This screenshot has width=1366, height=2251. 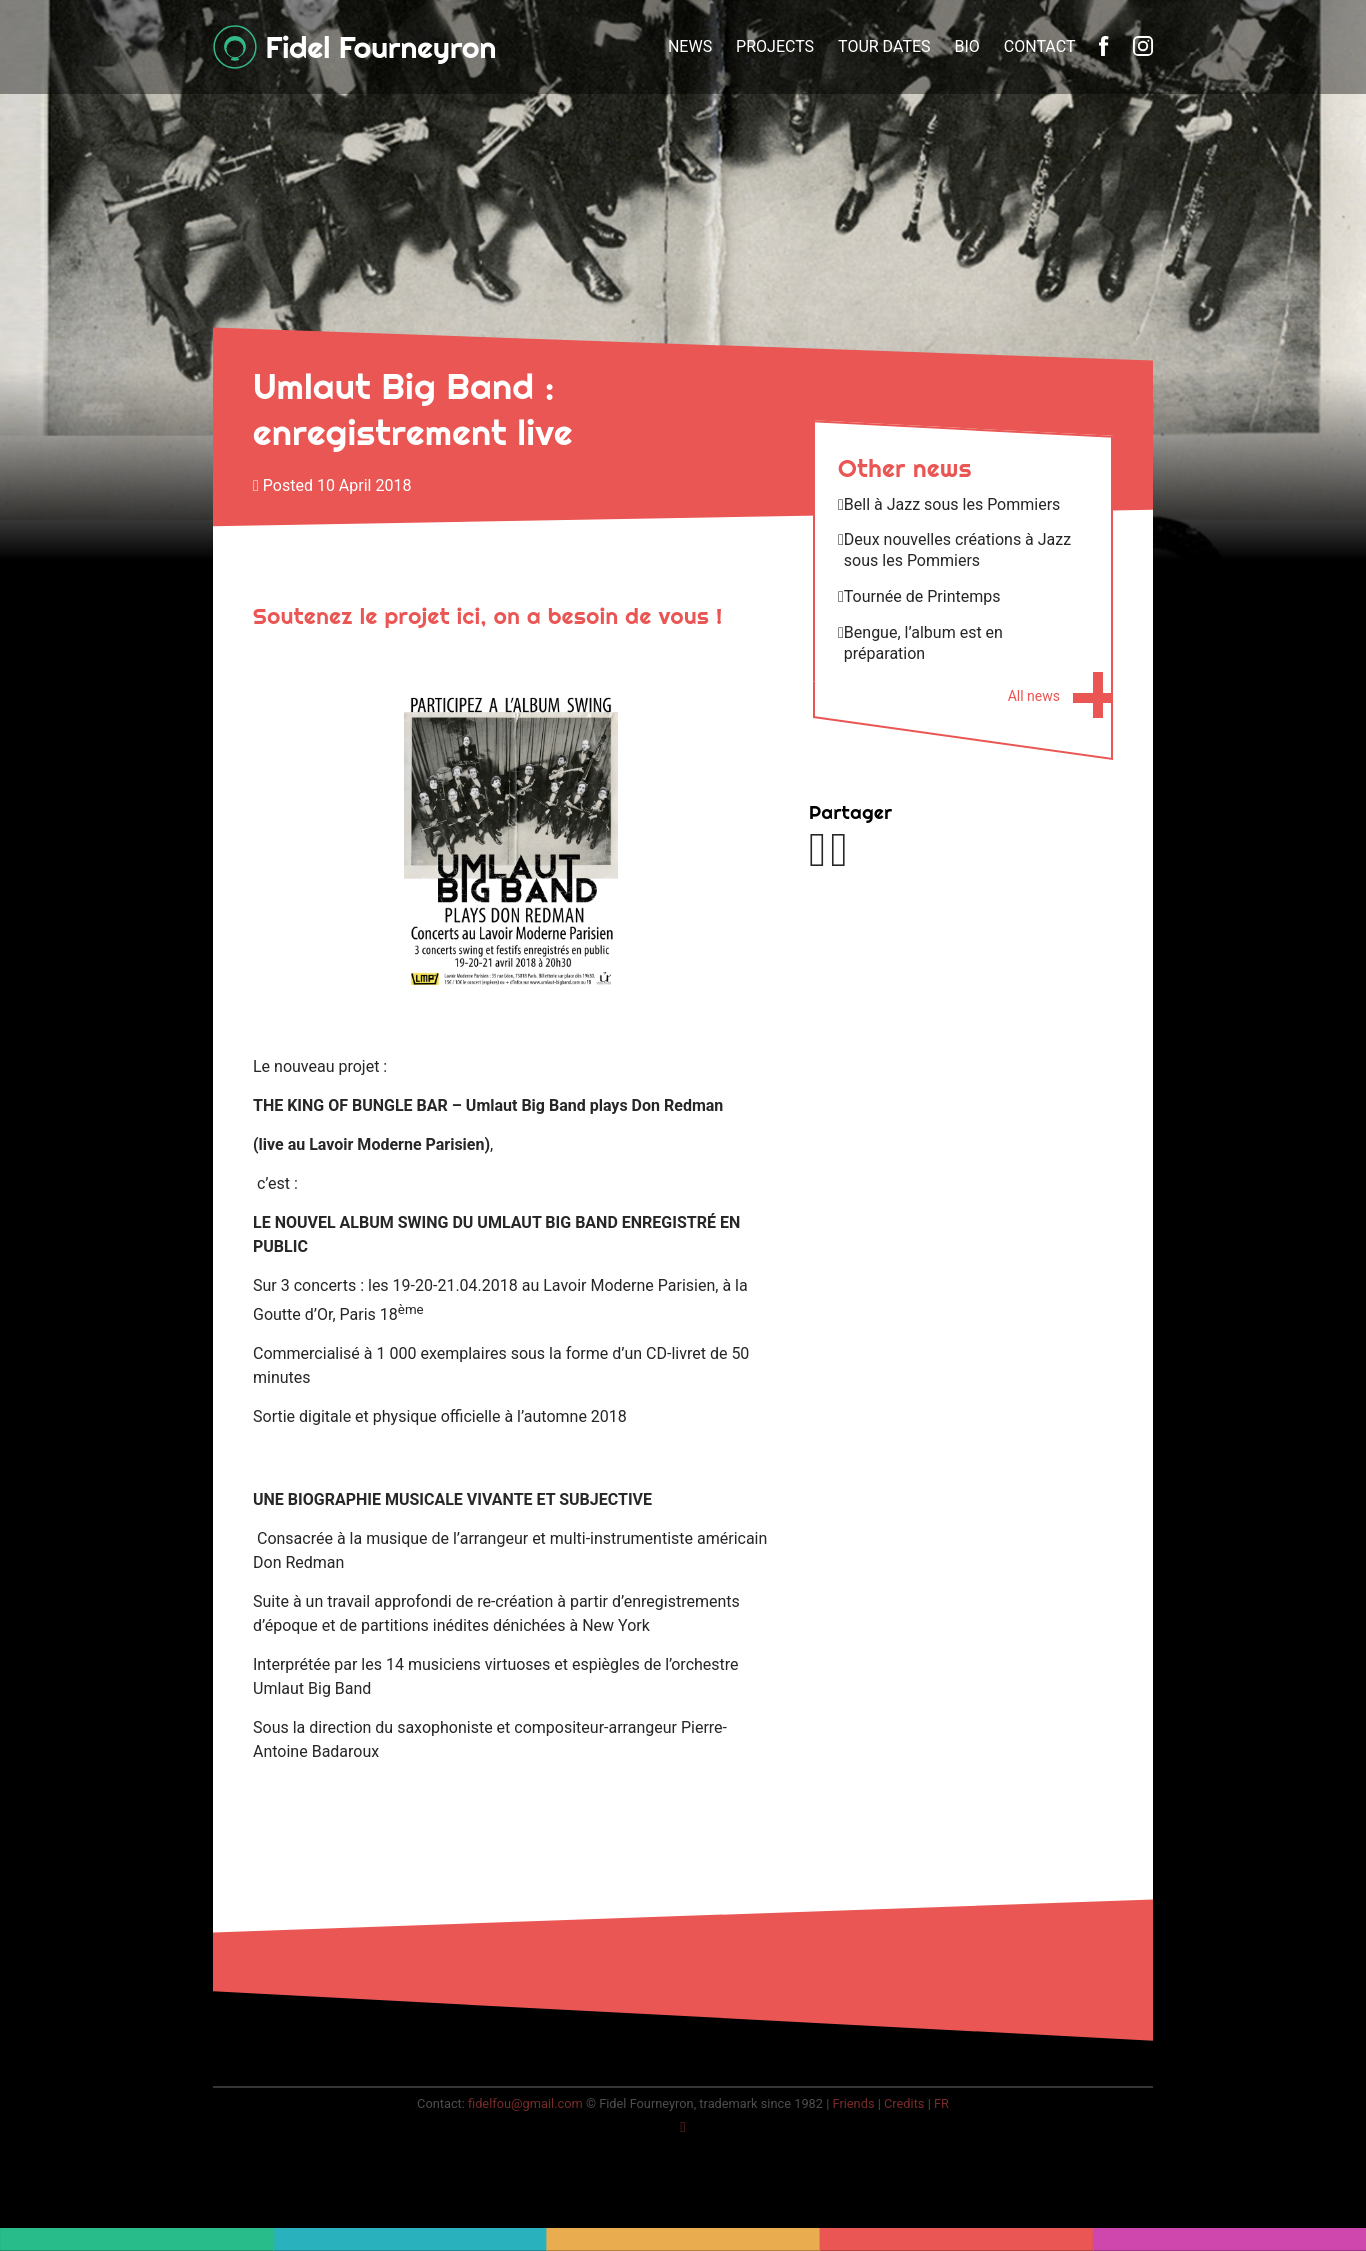 What do you see at coordinates (525, 2103) in the screenshot?
I see `fidelfou@gmail.com` at bounding box center [525, 2103].